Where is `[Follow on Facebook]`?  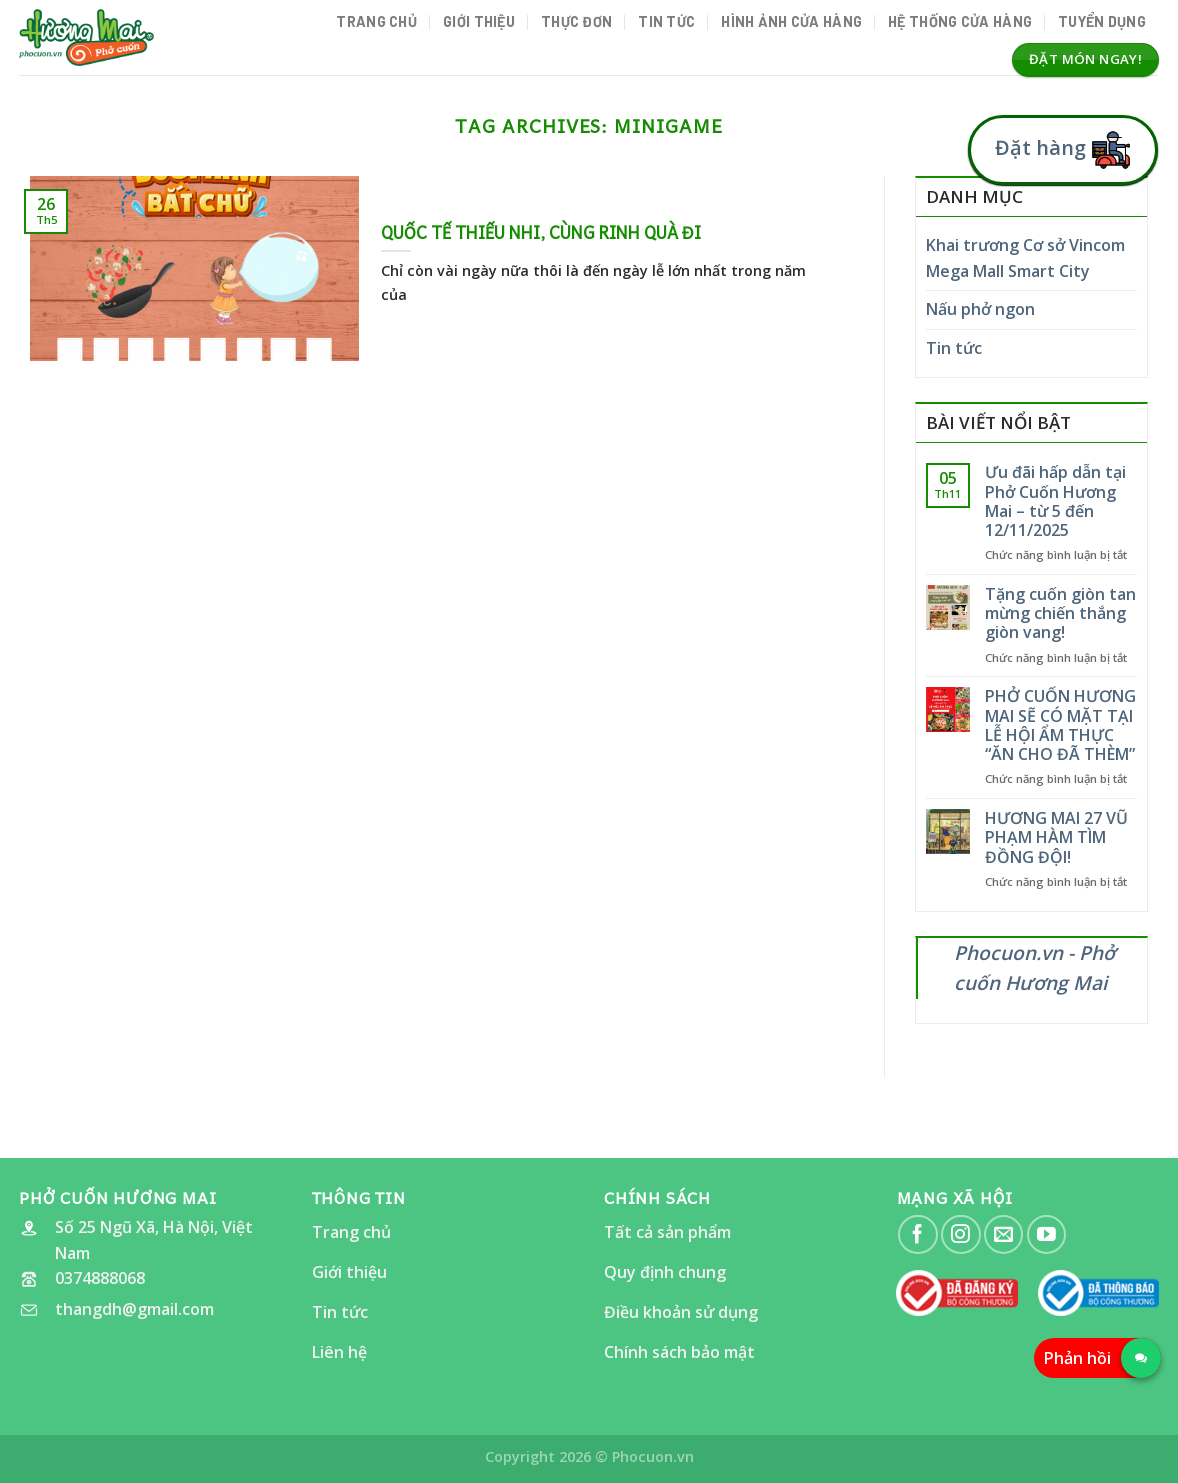 [Follow on Facebook] is located at coordinates (917, 1234).